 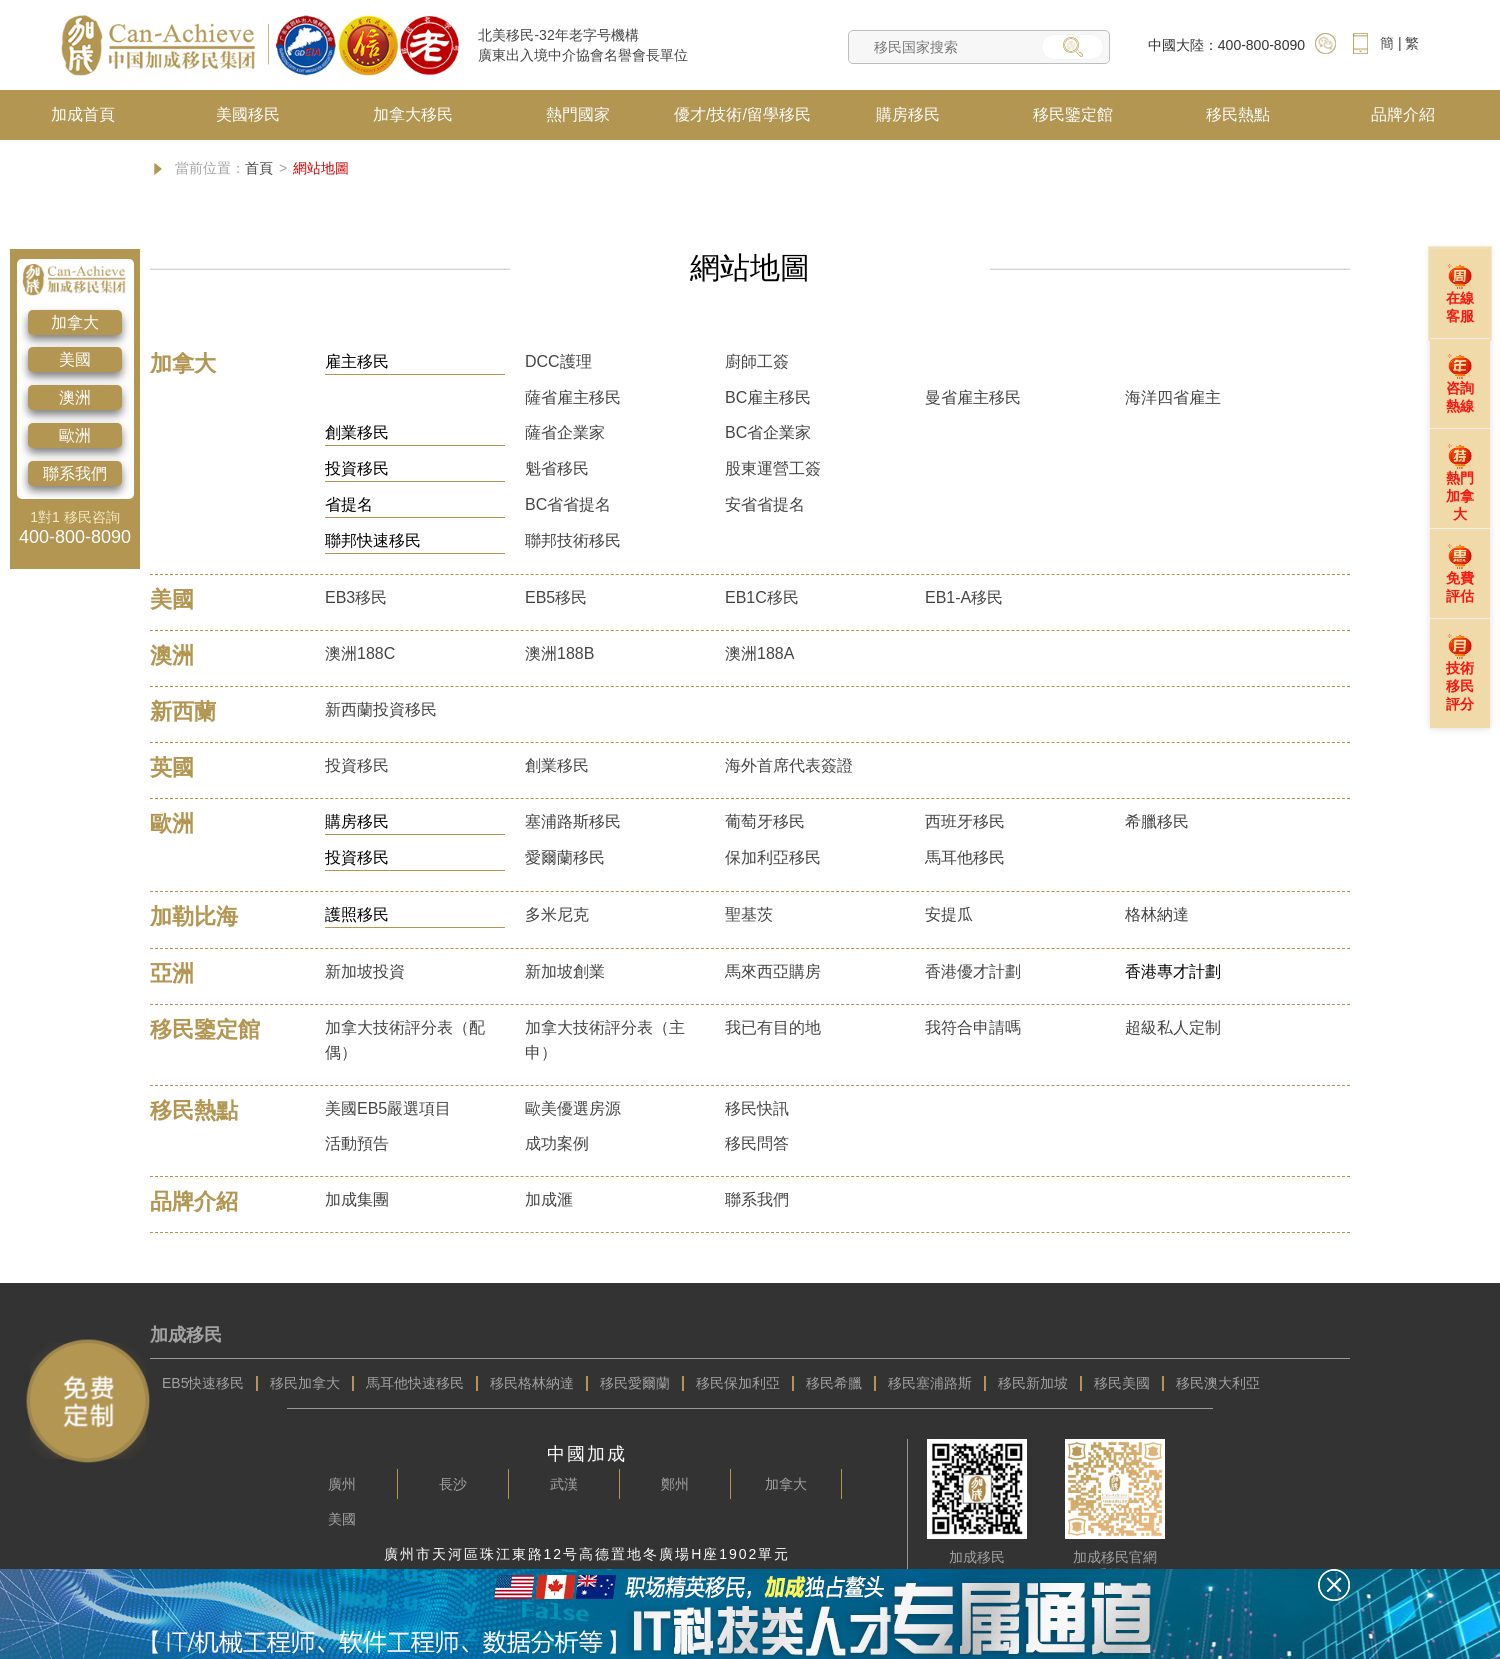 I want to click on 安提瓜, so click(x=949, y=914).